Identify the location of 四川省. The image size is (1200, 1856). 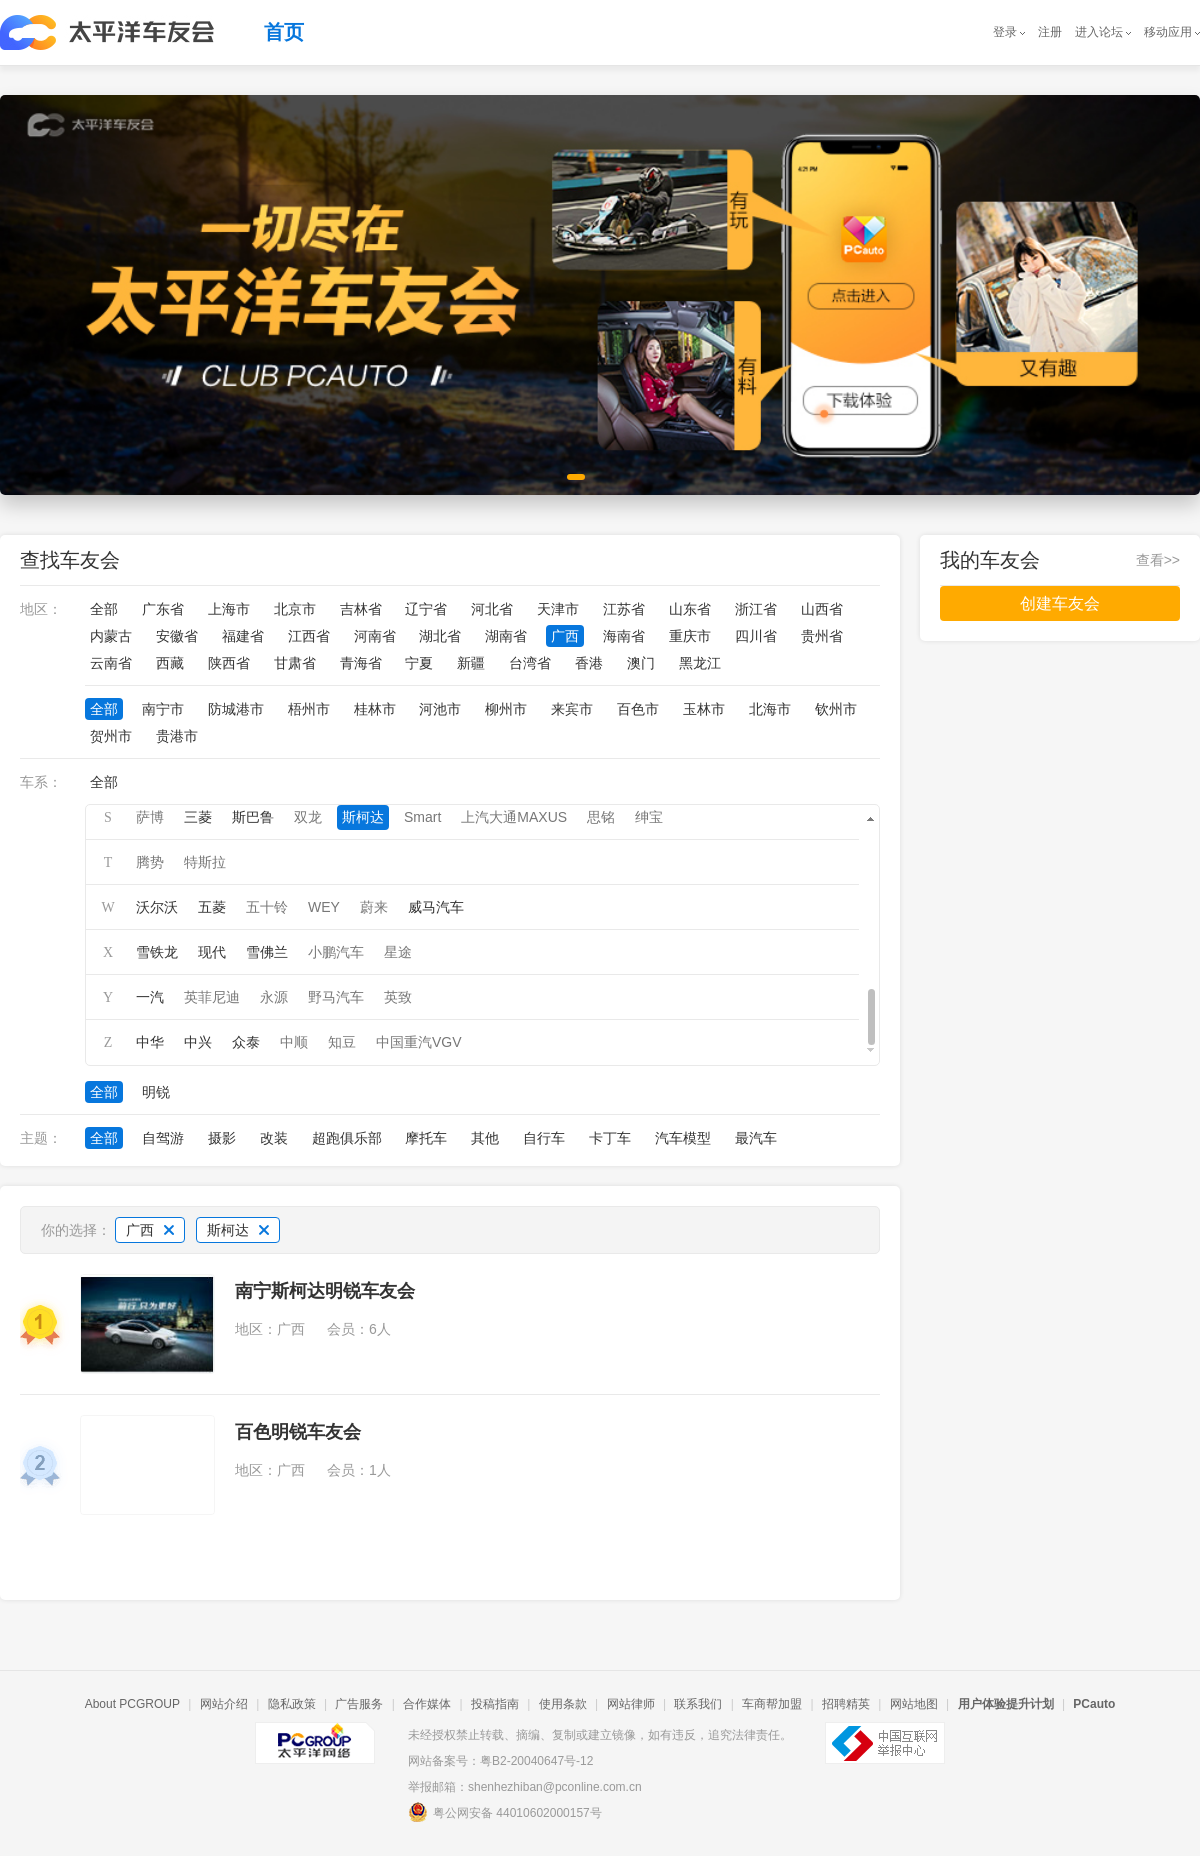
(756, 636).